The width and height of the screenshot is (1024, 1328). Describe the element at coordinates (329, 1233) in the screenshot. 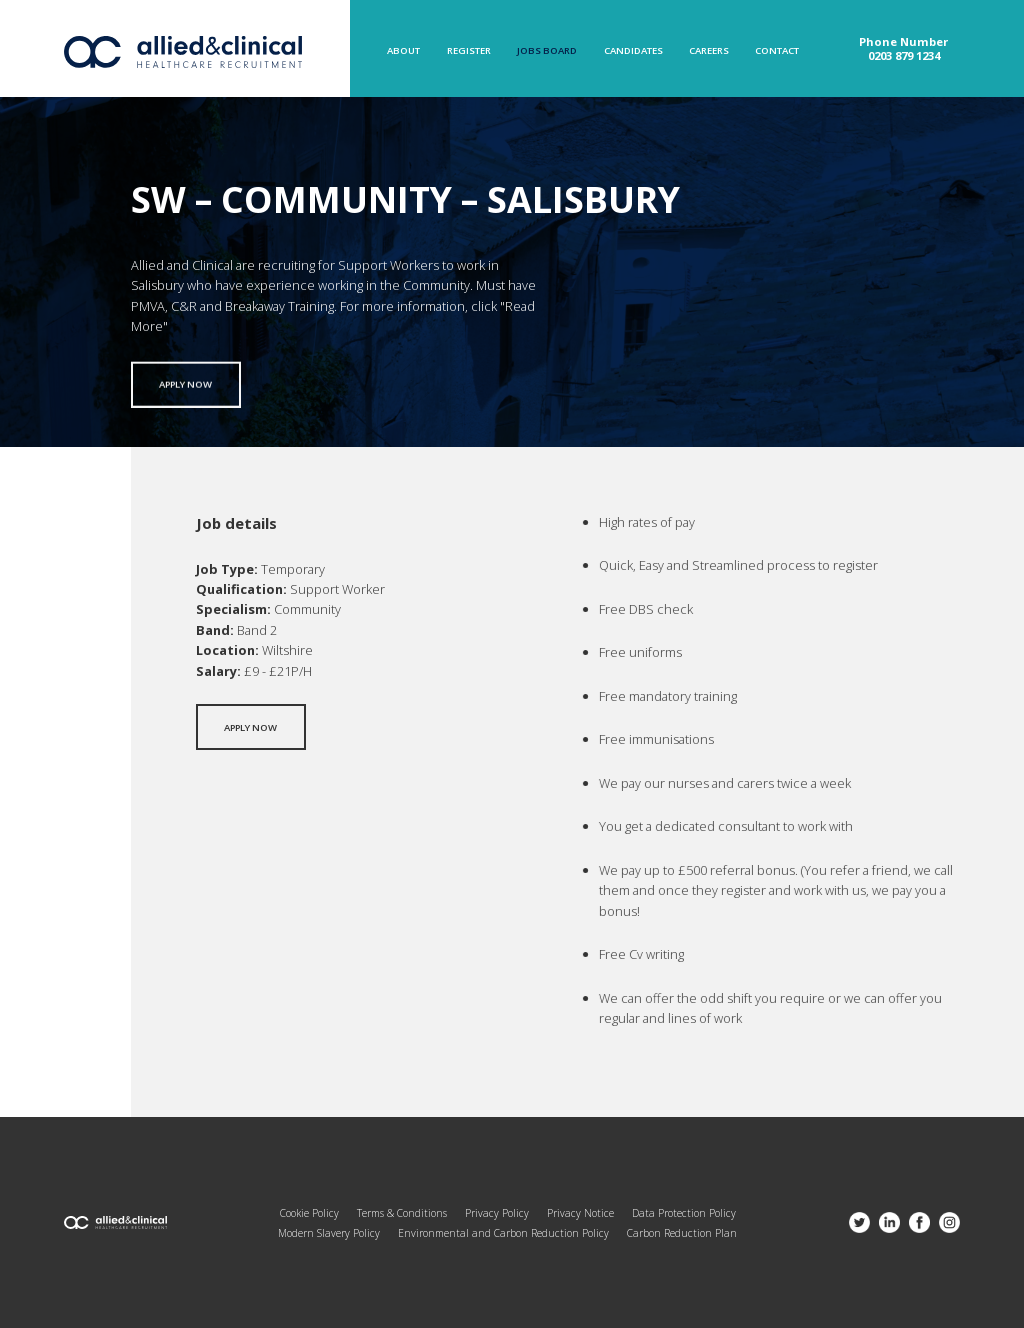

I see `Modern Slavery Policy` at that location.